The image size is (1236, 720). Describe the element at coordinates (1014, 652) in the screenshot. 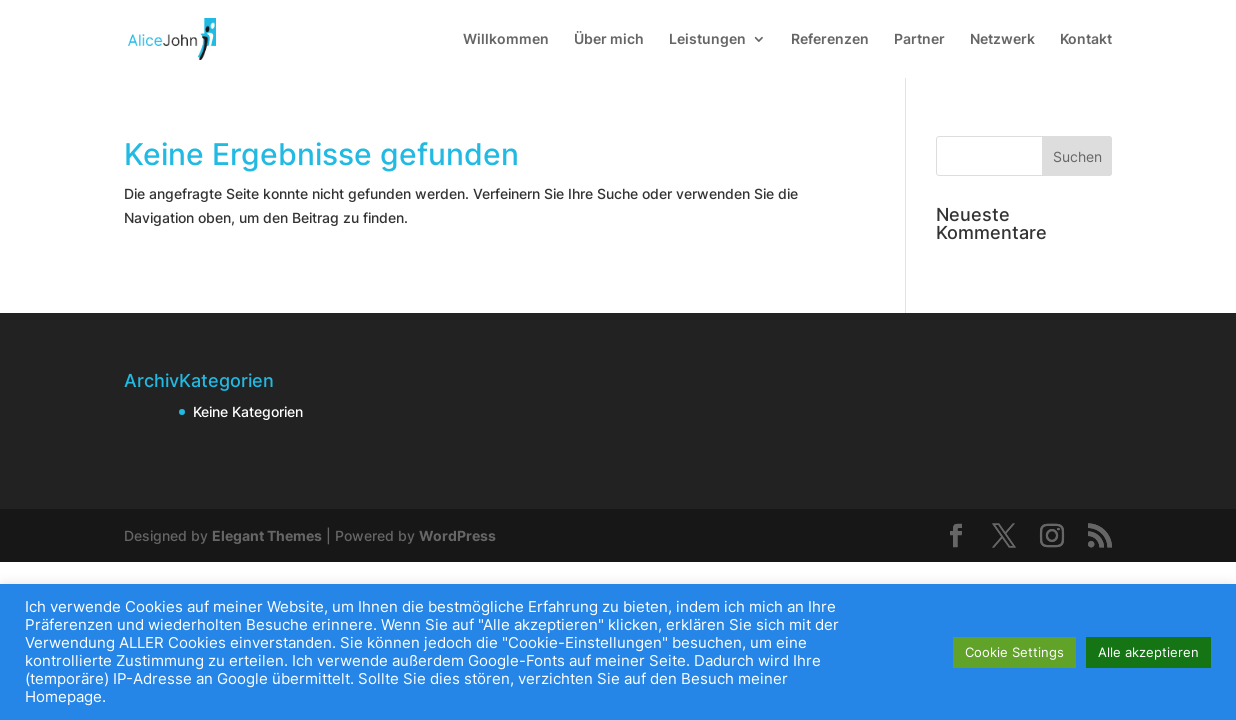

I see `Cookie Settings [button]` at that location.